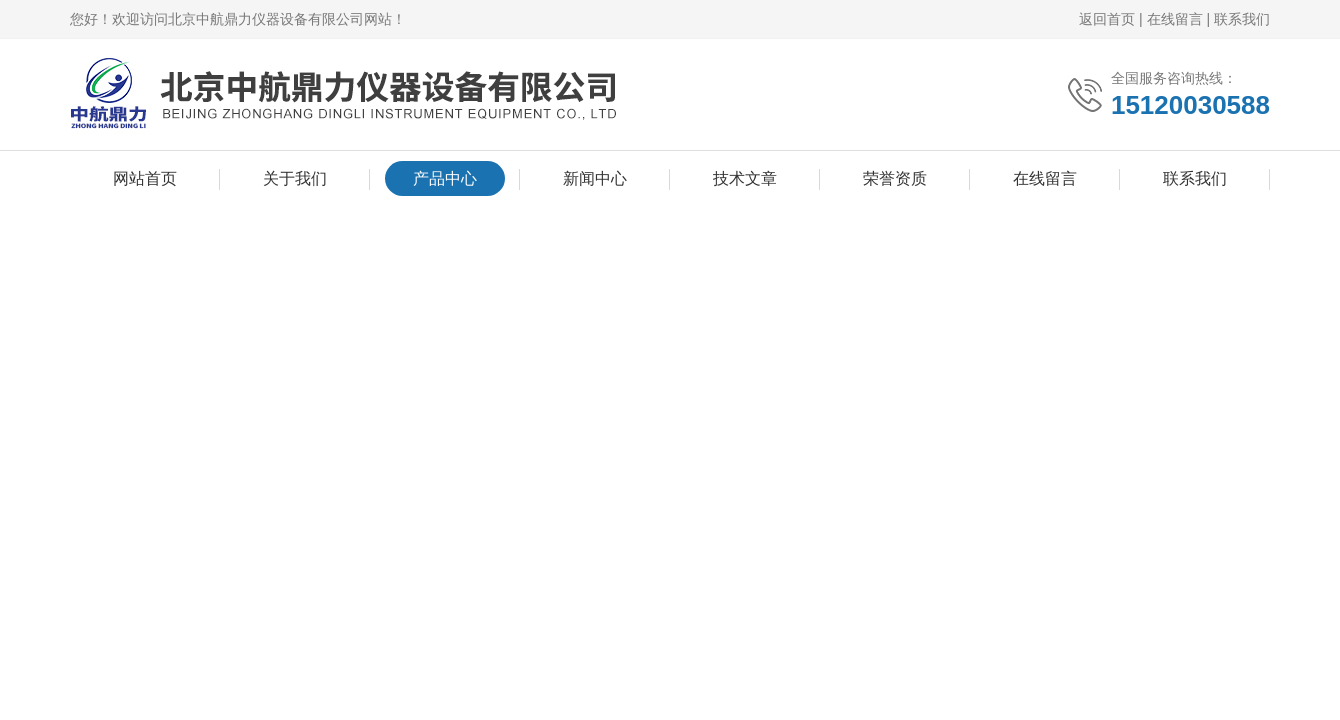  I want to click on 技术文章, so click(745, 178).